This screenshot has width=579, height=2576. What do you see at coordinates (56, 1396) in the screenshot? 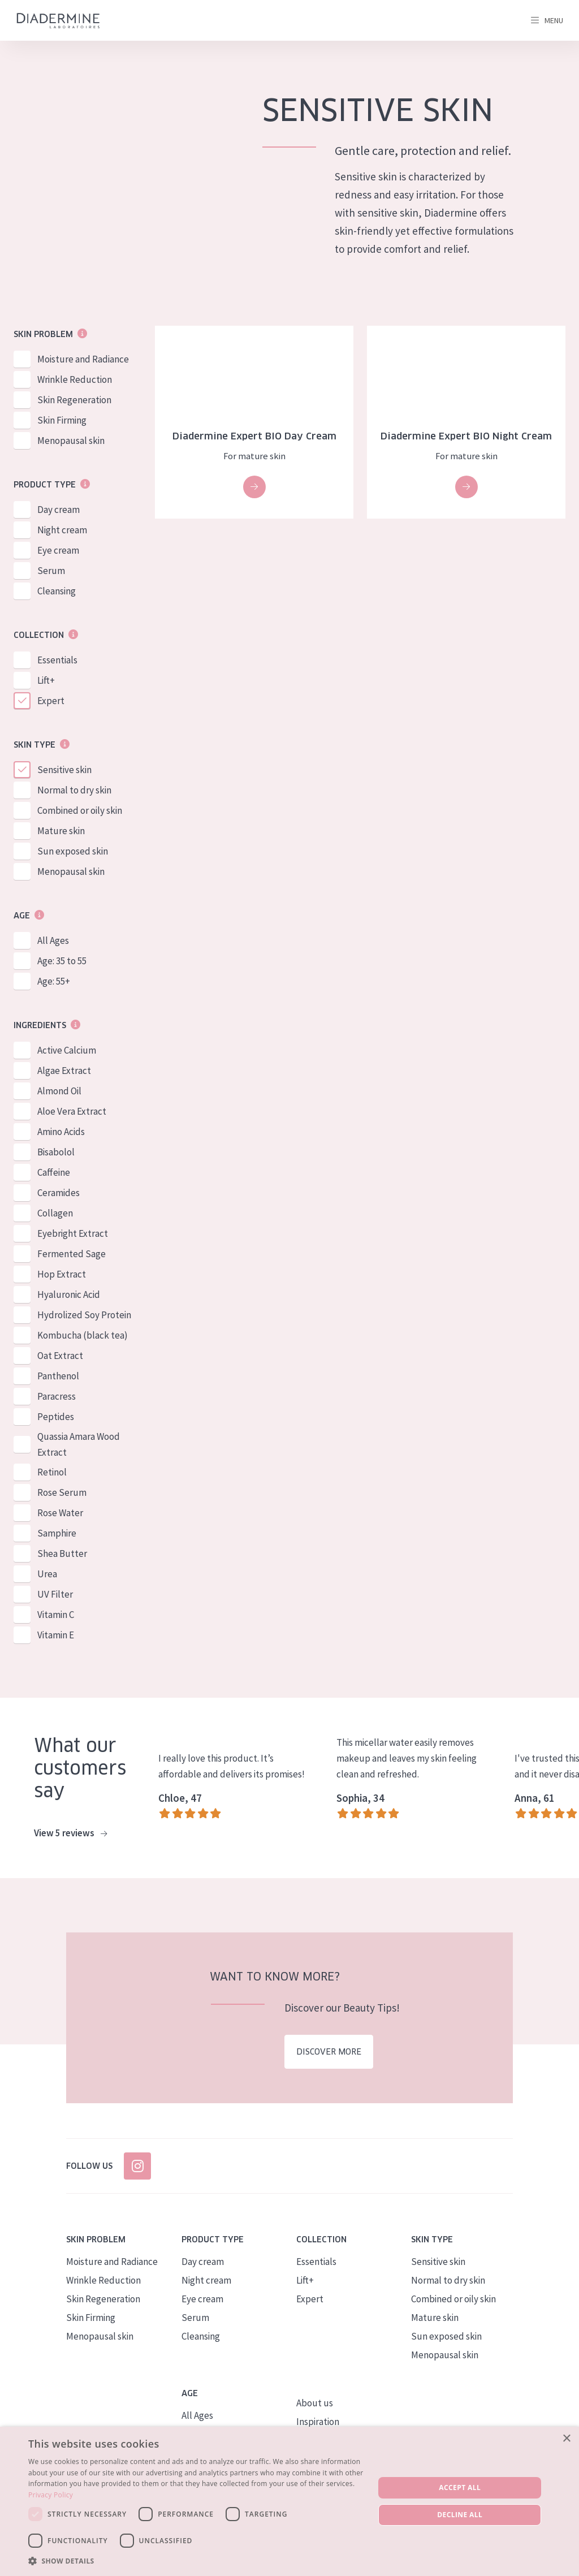
I see `Paracress` at bounding box center [56, 1396].